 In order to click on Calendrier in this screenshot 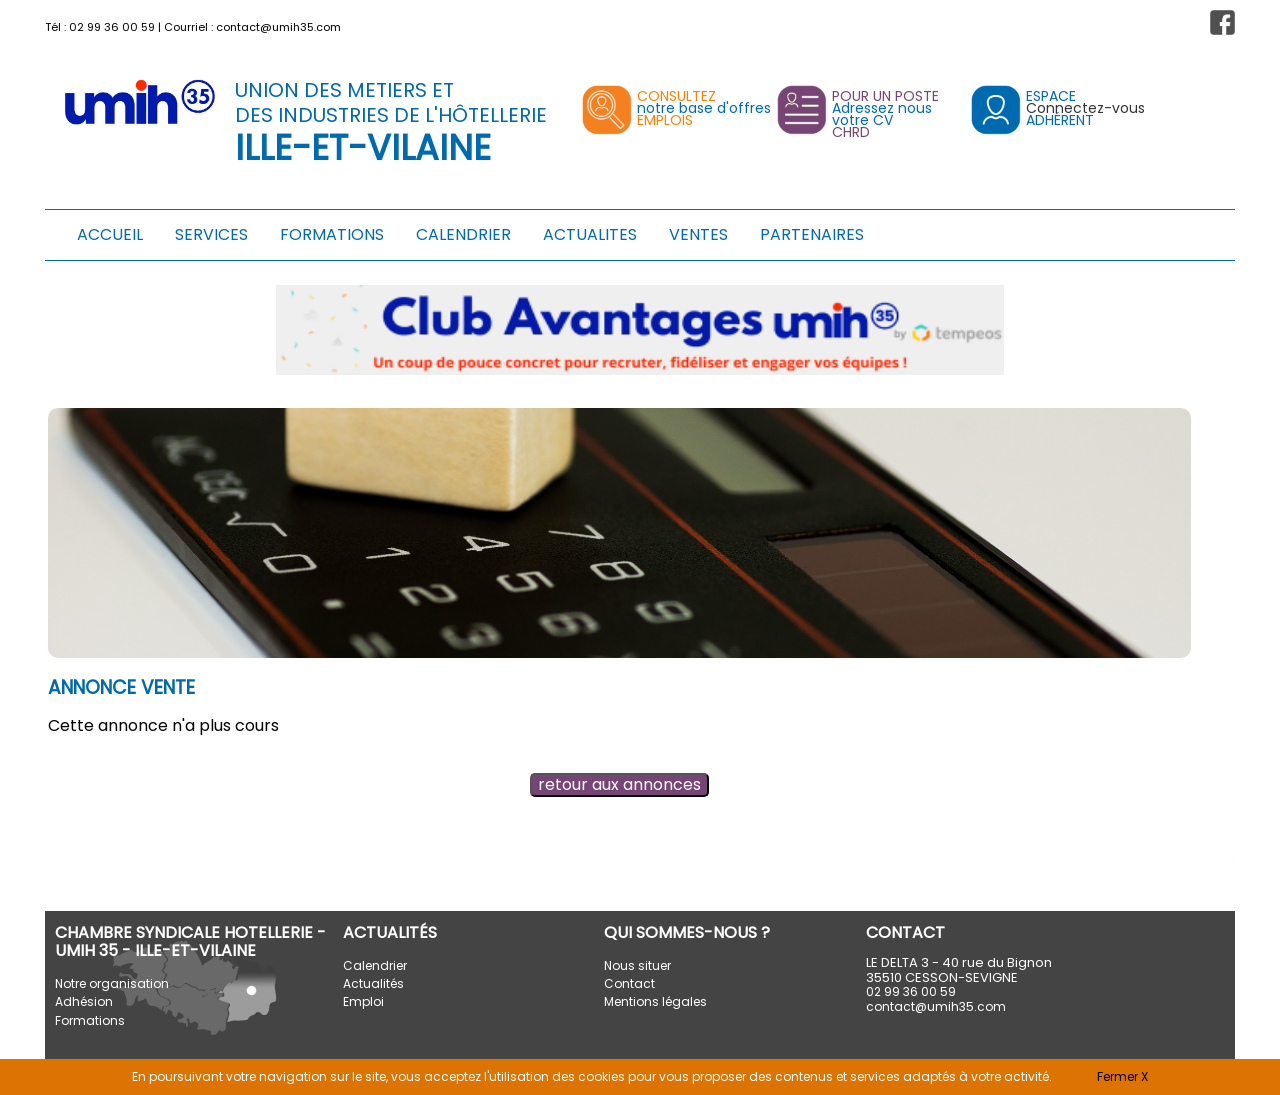, I will do `click(375, 965)`.